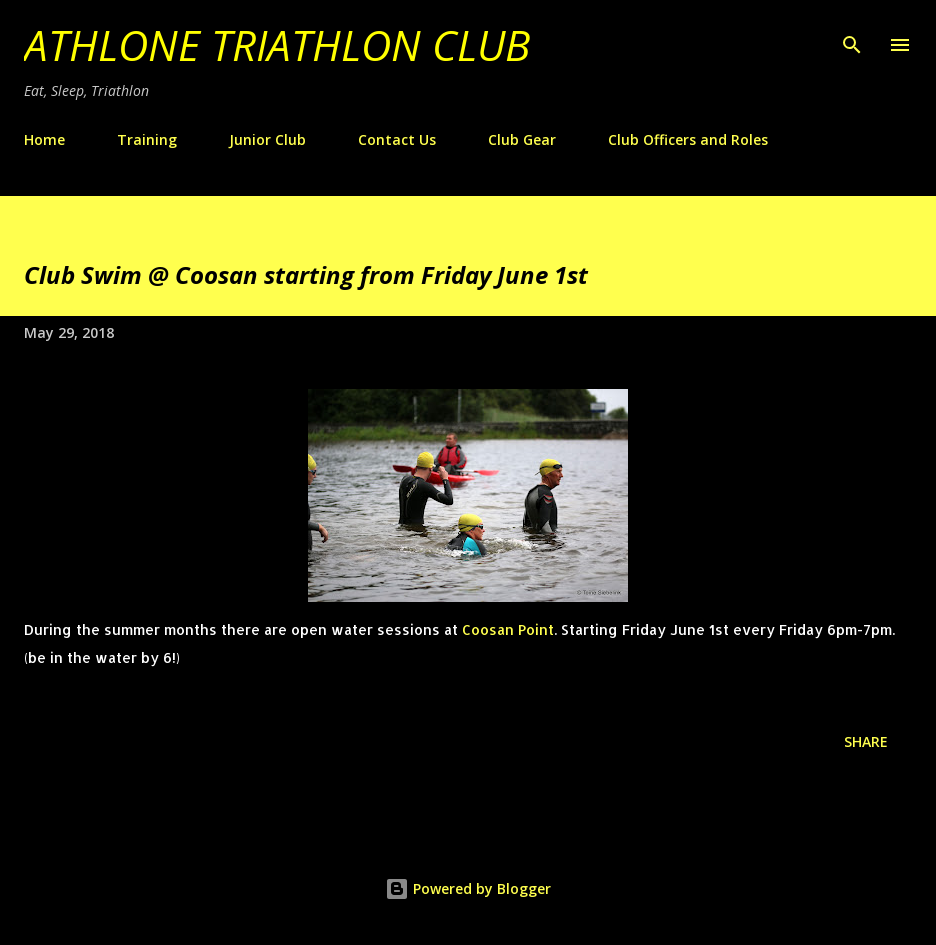  I want to click on [Search], so click(852, 36).